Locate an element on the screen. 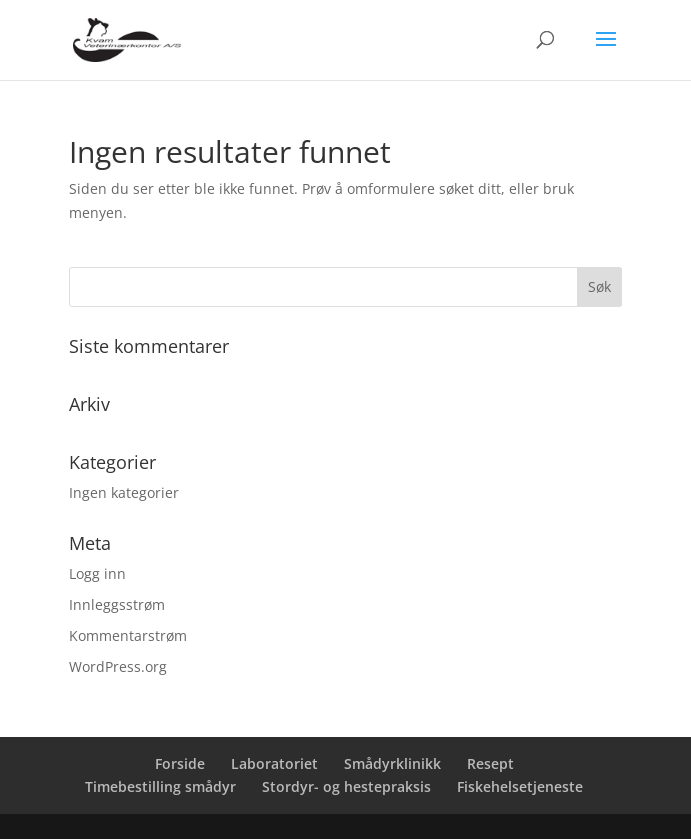 This screenshot has width=691, height=839. Laboratoriet is located at coordinates (274, 763).